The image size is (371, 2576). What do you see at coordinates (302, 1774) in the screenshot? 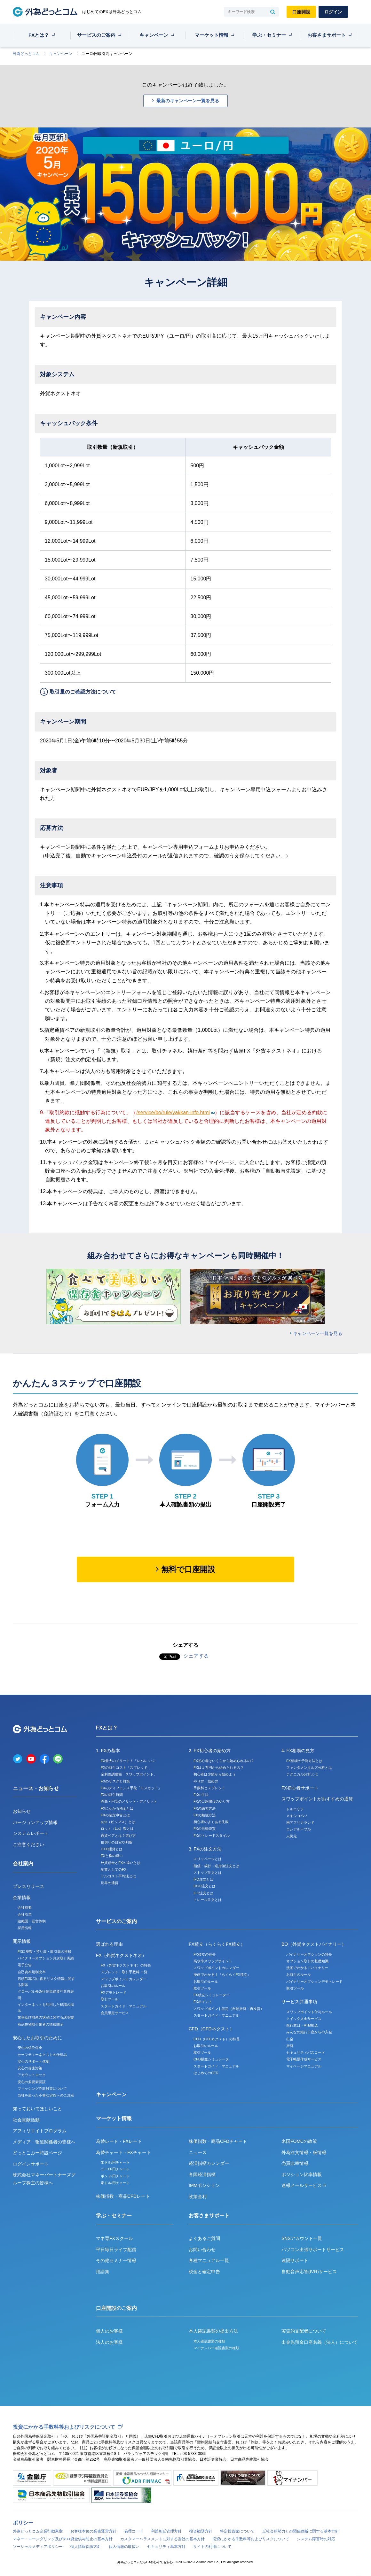
I see `テクニカル分析とは` at bounding box center [302, 1774].